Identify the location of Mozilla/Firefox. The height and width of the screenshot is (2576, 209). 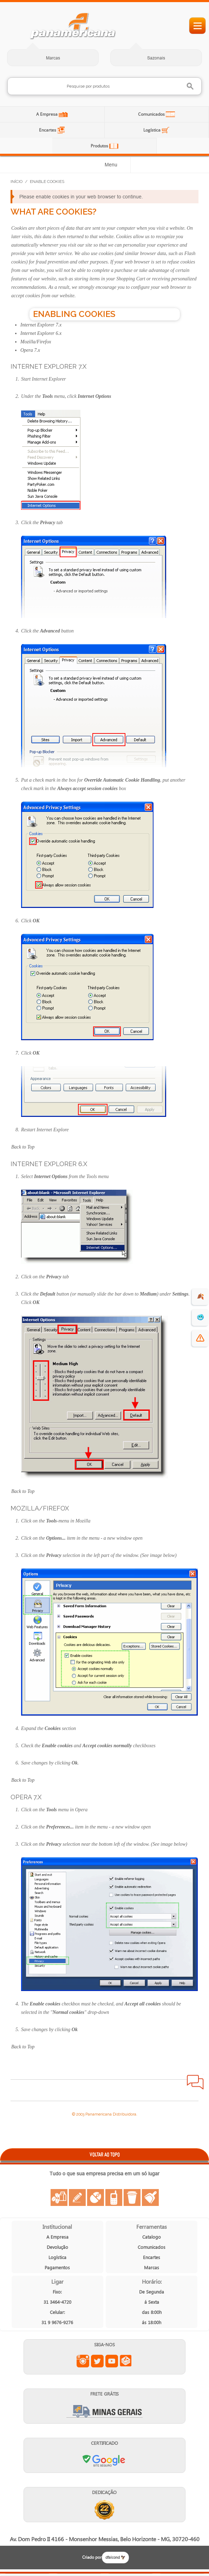
(35, 341).